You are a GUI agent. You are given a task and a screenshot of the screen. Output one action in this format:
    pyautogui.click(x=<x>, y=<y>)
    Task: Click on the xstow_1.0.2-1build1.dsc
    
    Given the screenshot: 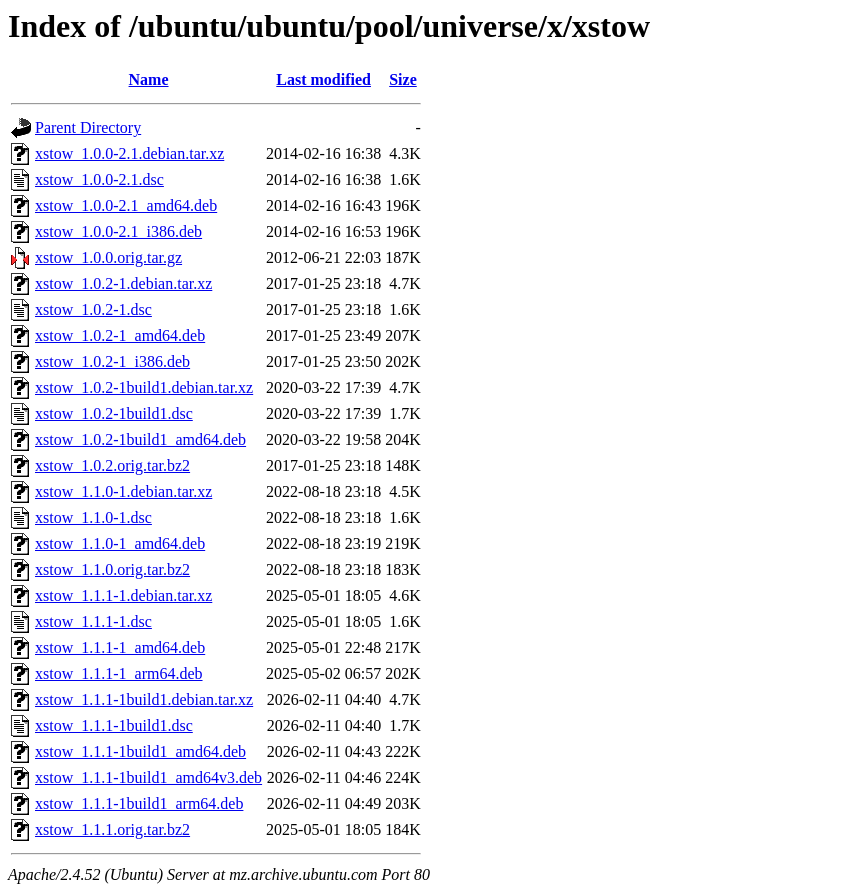 What is the action you would take?
    pyautogui.click(x=114, y=413)
    